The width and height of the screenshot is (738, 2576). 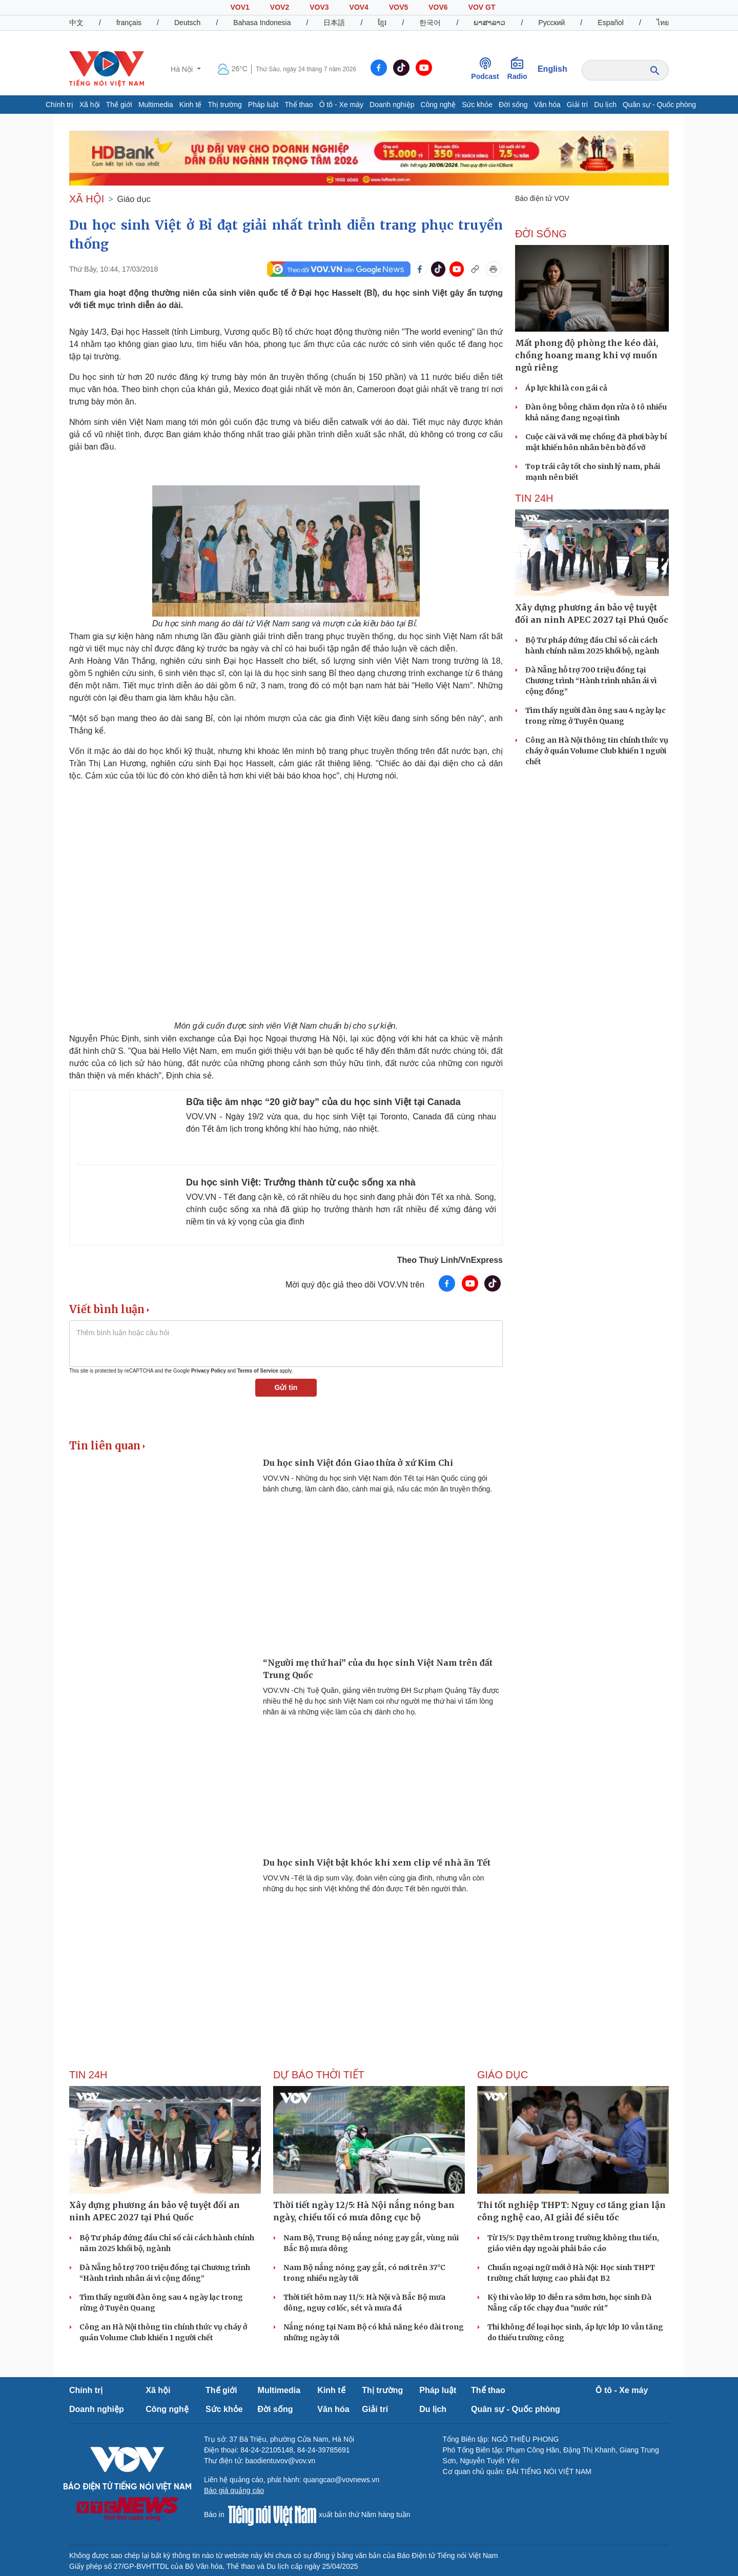 I want to click on Văn hóa, so click(x=547, y=104).